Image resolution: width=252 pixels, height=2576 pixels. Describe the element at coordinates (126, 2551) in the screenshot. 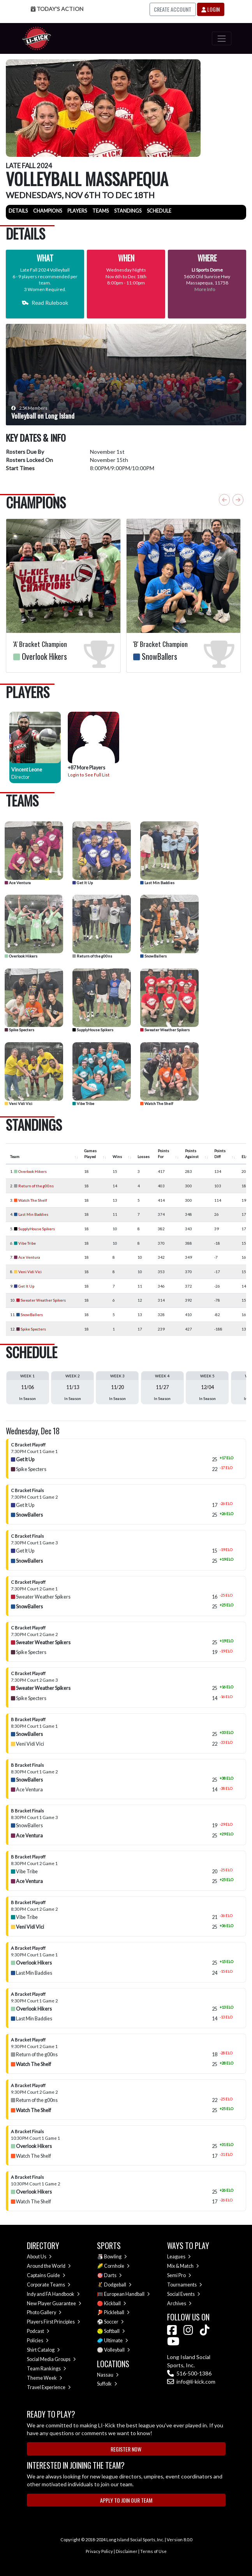

I see `Disclaimer` at that location.